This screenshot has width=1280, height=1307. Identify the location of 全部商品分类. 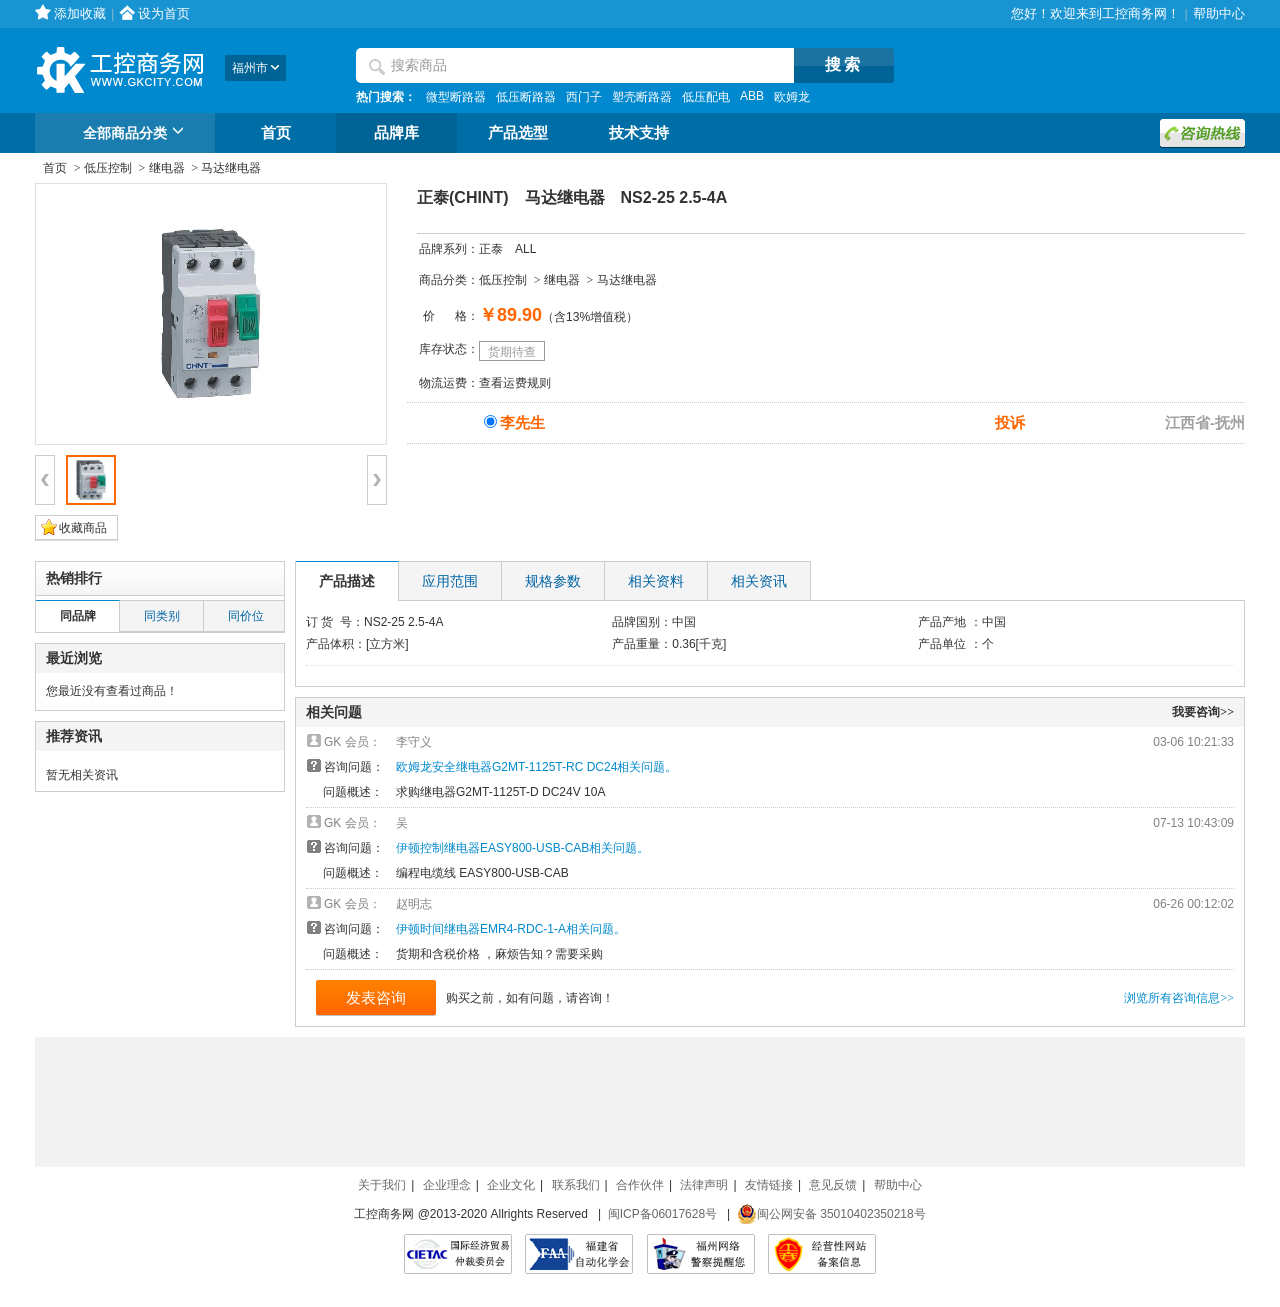
(136, 134).